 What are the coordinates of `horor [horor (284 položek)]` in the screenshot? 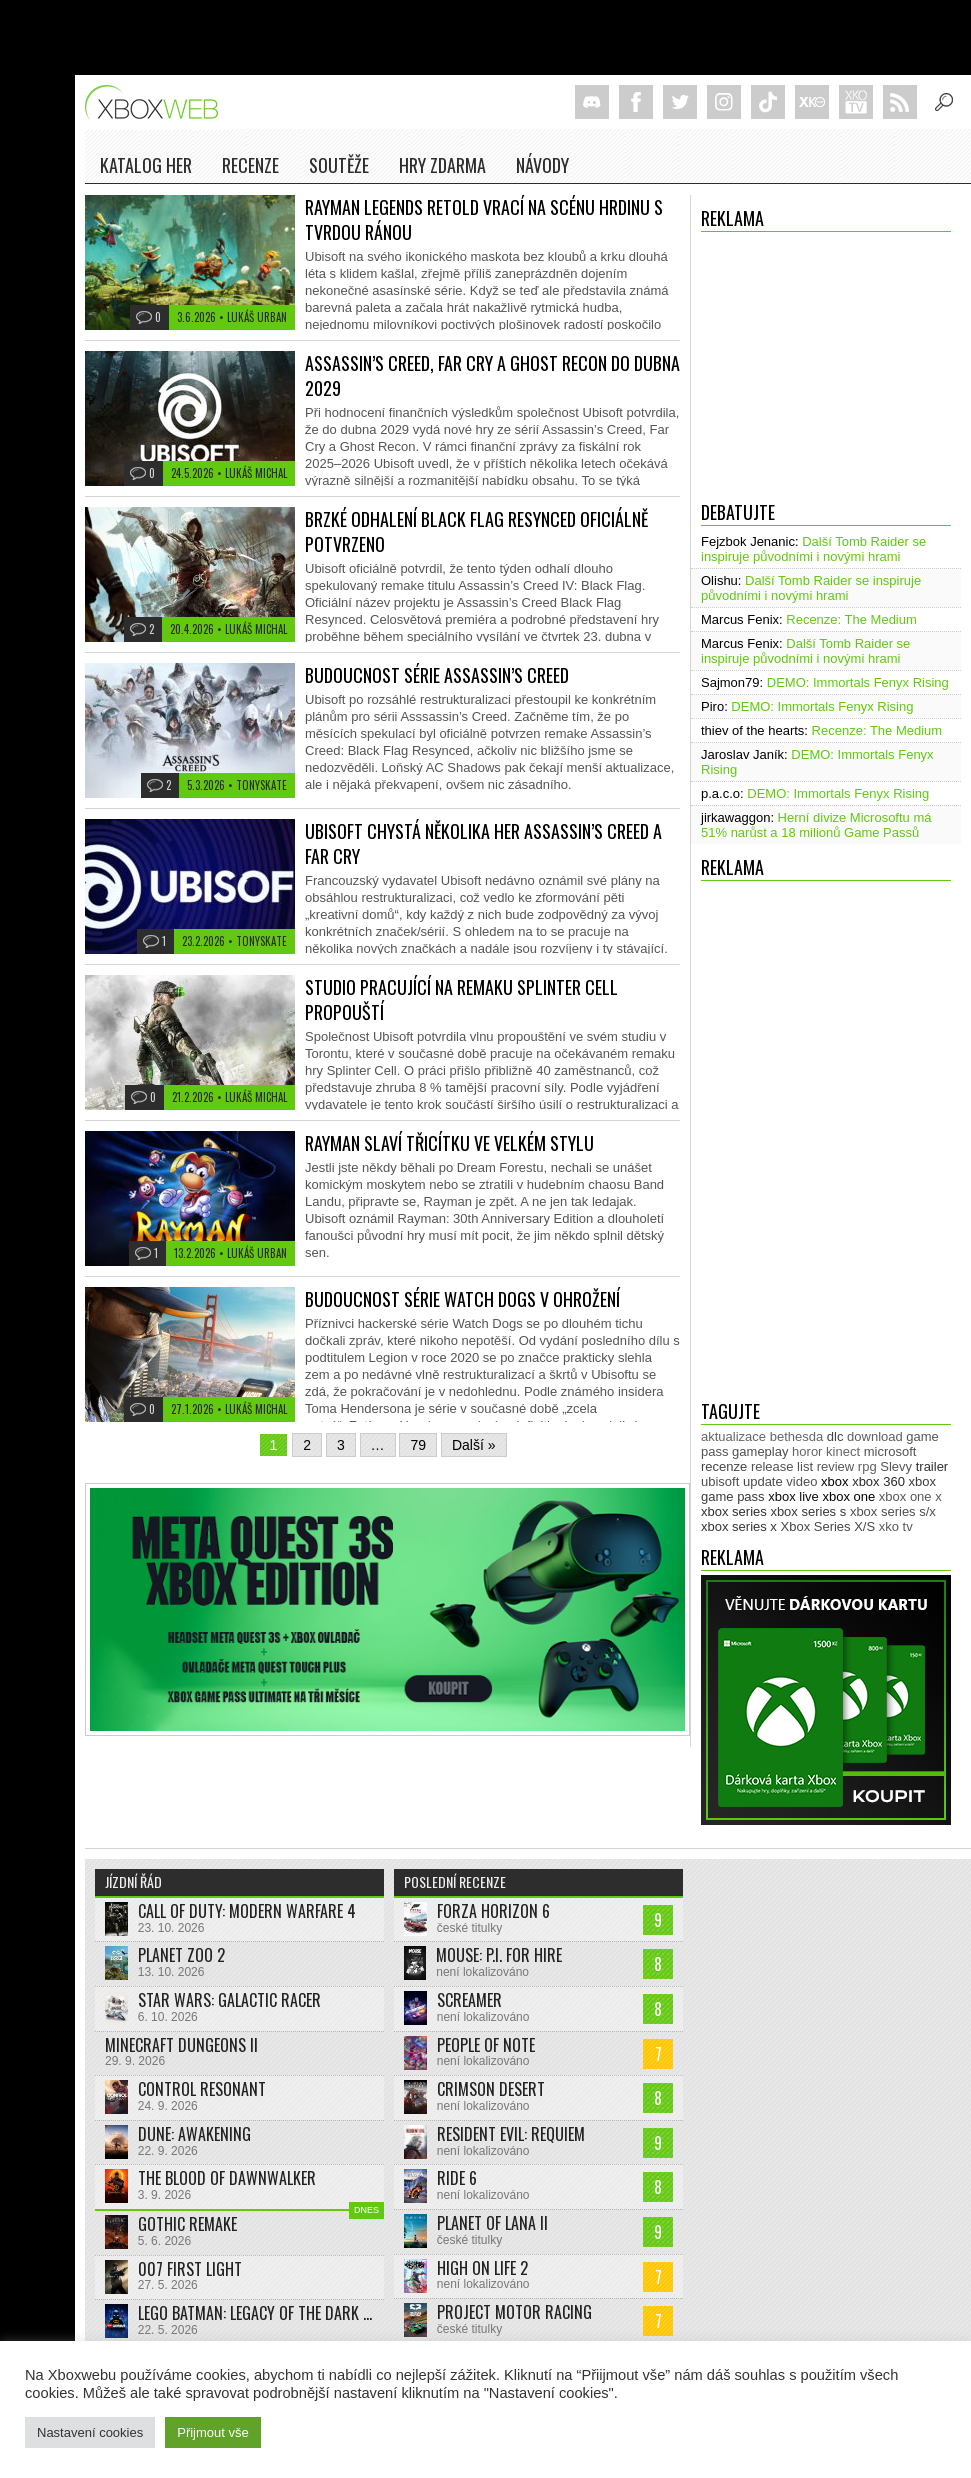 It's located at (807, 1451).